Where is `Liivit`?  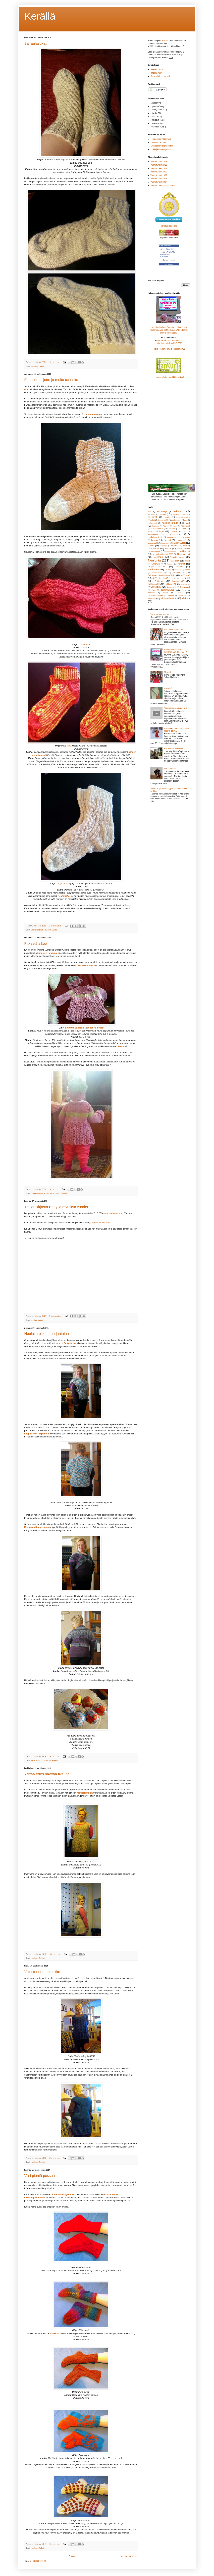 Liivit is located at coordinates (157, 548).